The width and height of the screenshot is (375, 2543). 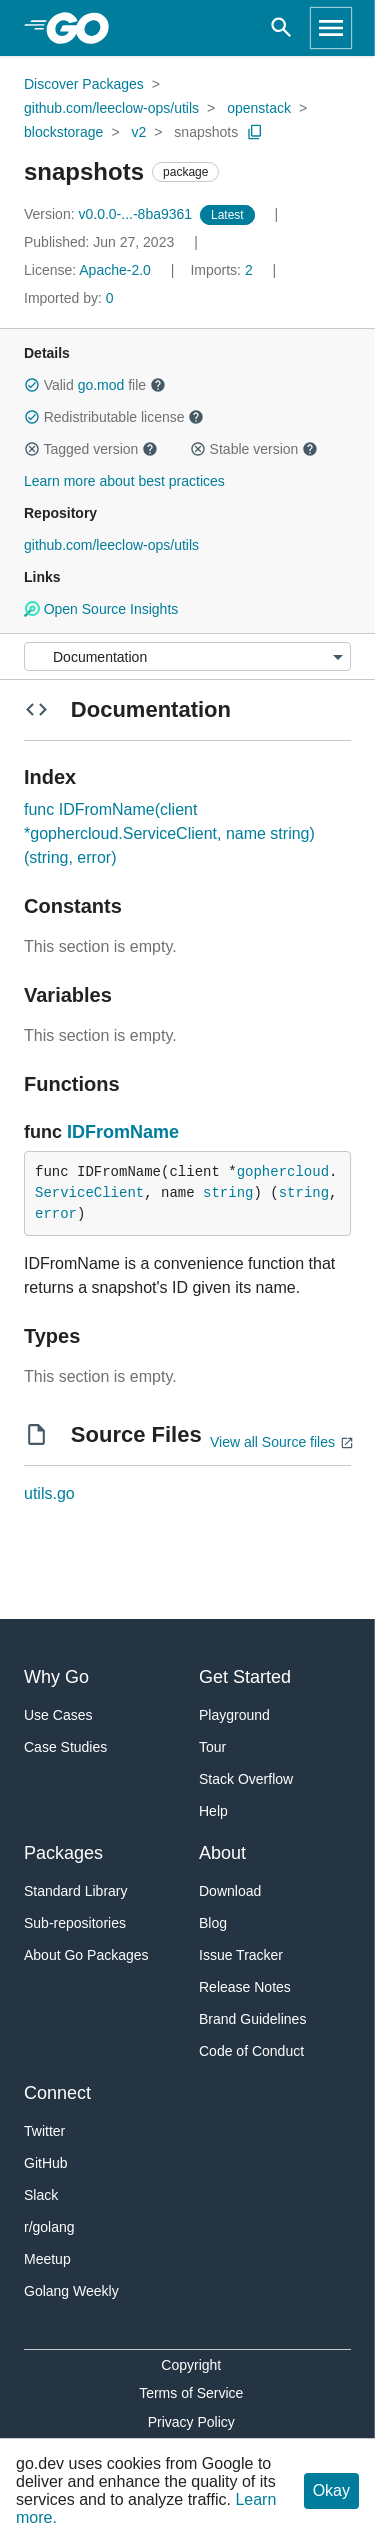 What do you see at coordinates (32, 385) in the screenshot?
I see `[button]` at bounding box center [32, 385].